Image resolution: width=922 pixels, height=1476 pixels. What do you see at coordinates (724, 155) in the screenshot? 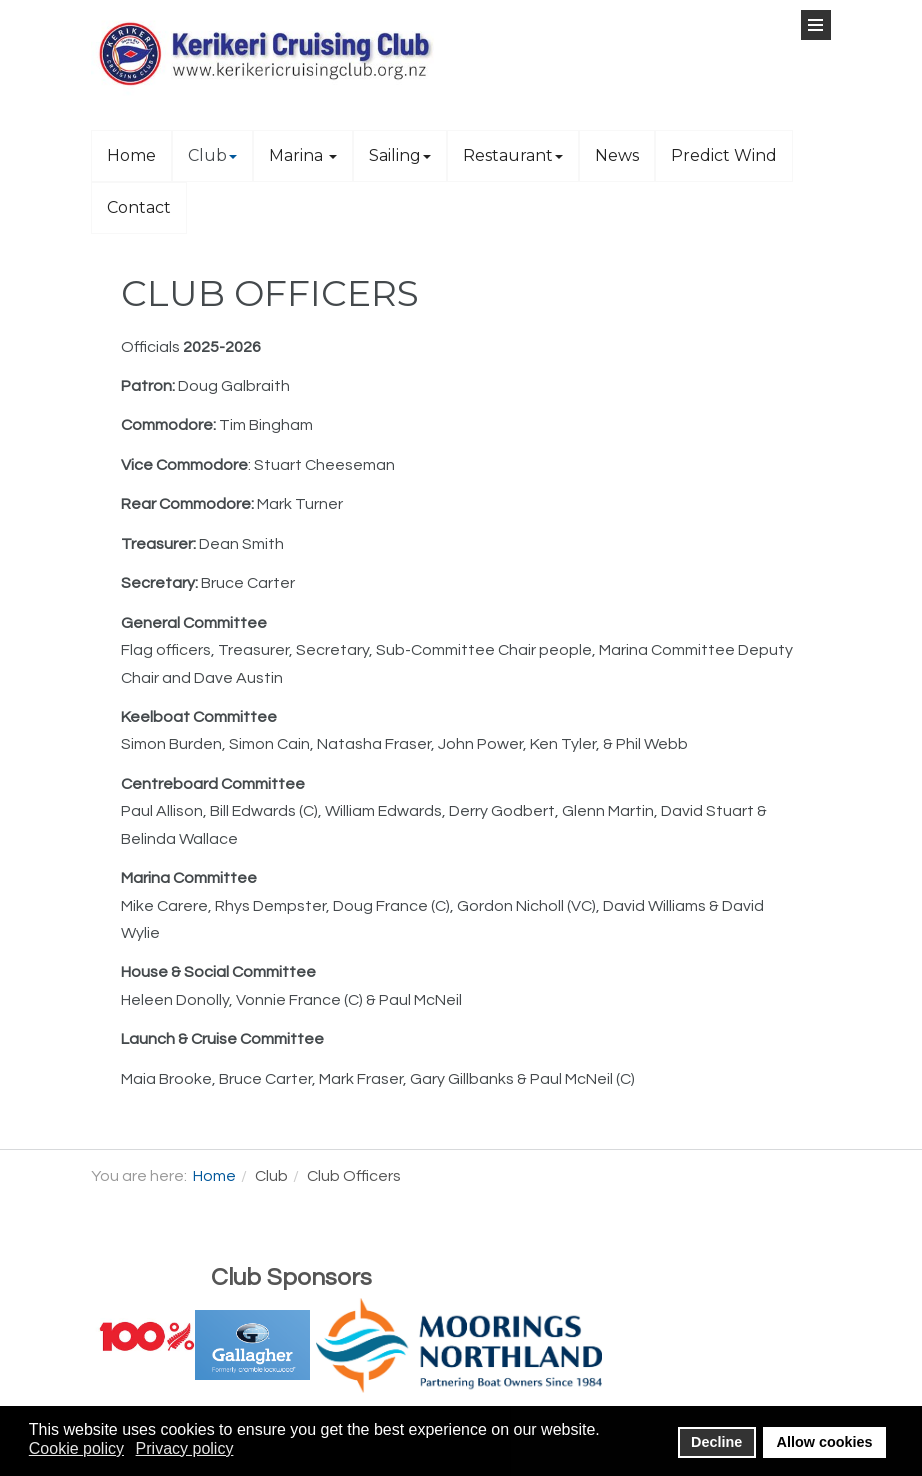
I see `Predict Wind` at bounding box center [724, 155].